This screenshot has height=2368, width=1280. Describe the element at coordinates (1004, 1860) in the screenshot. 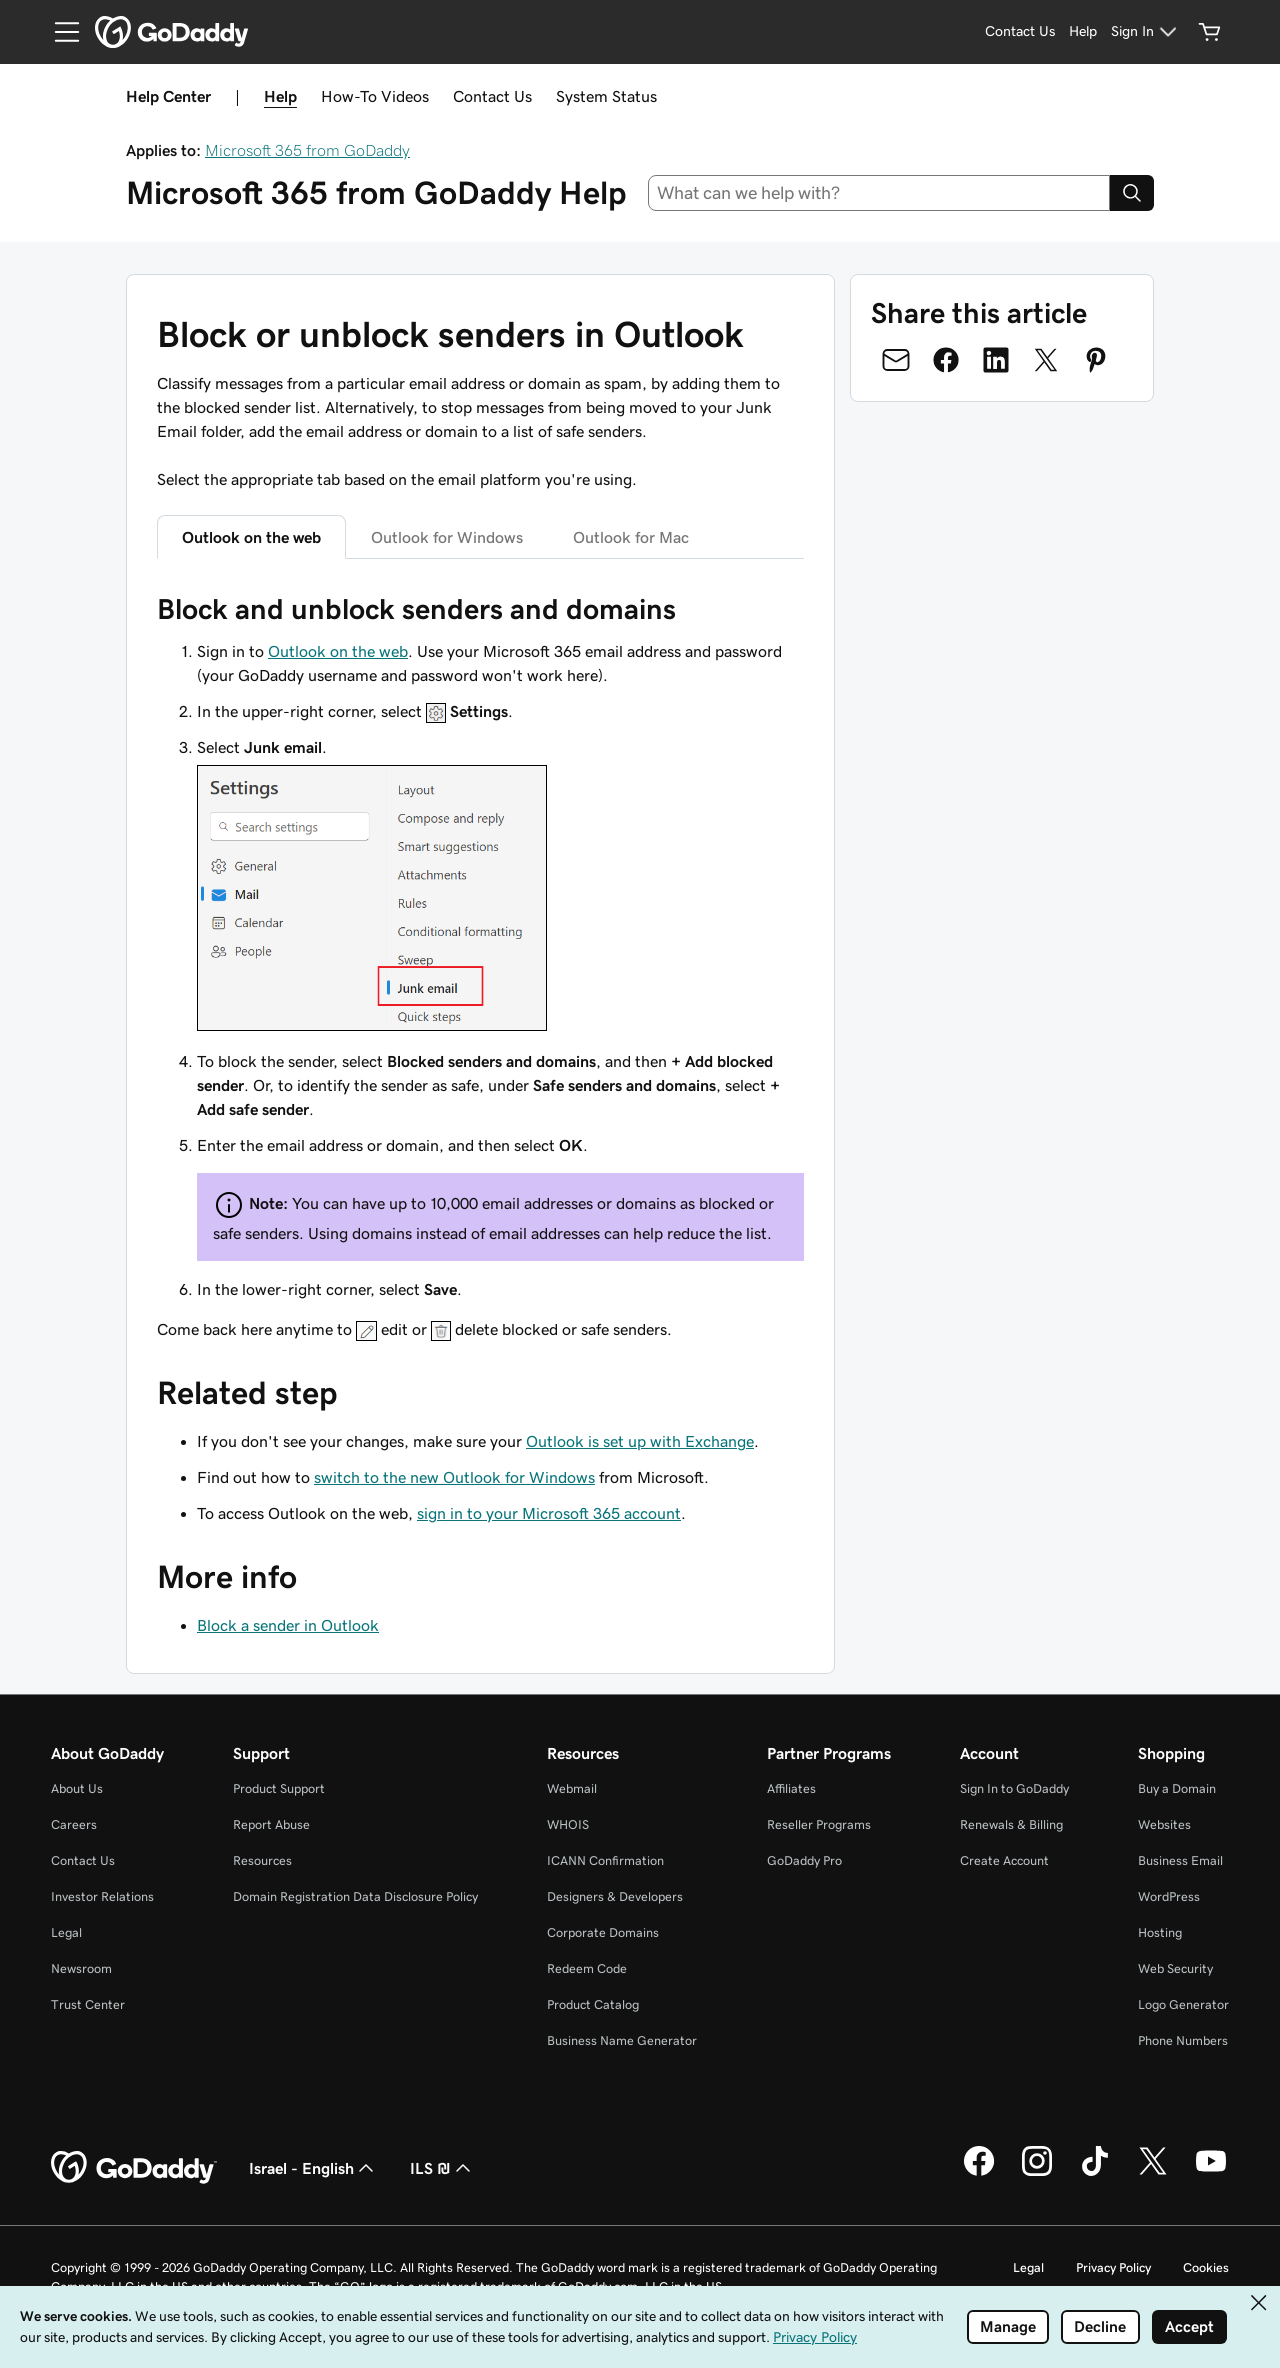

I see `Create Account` at that location.